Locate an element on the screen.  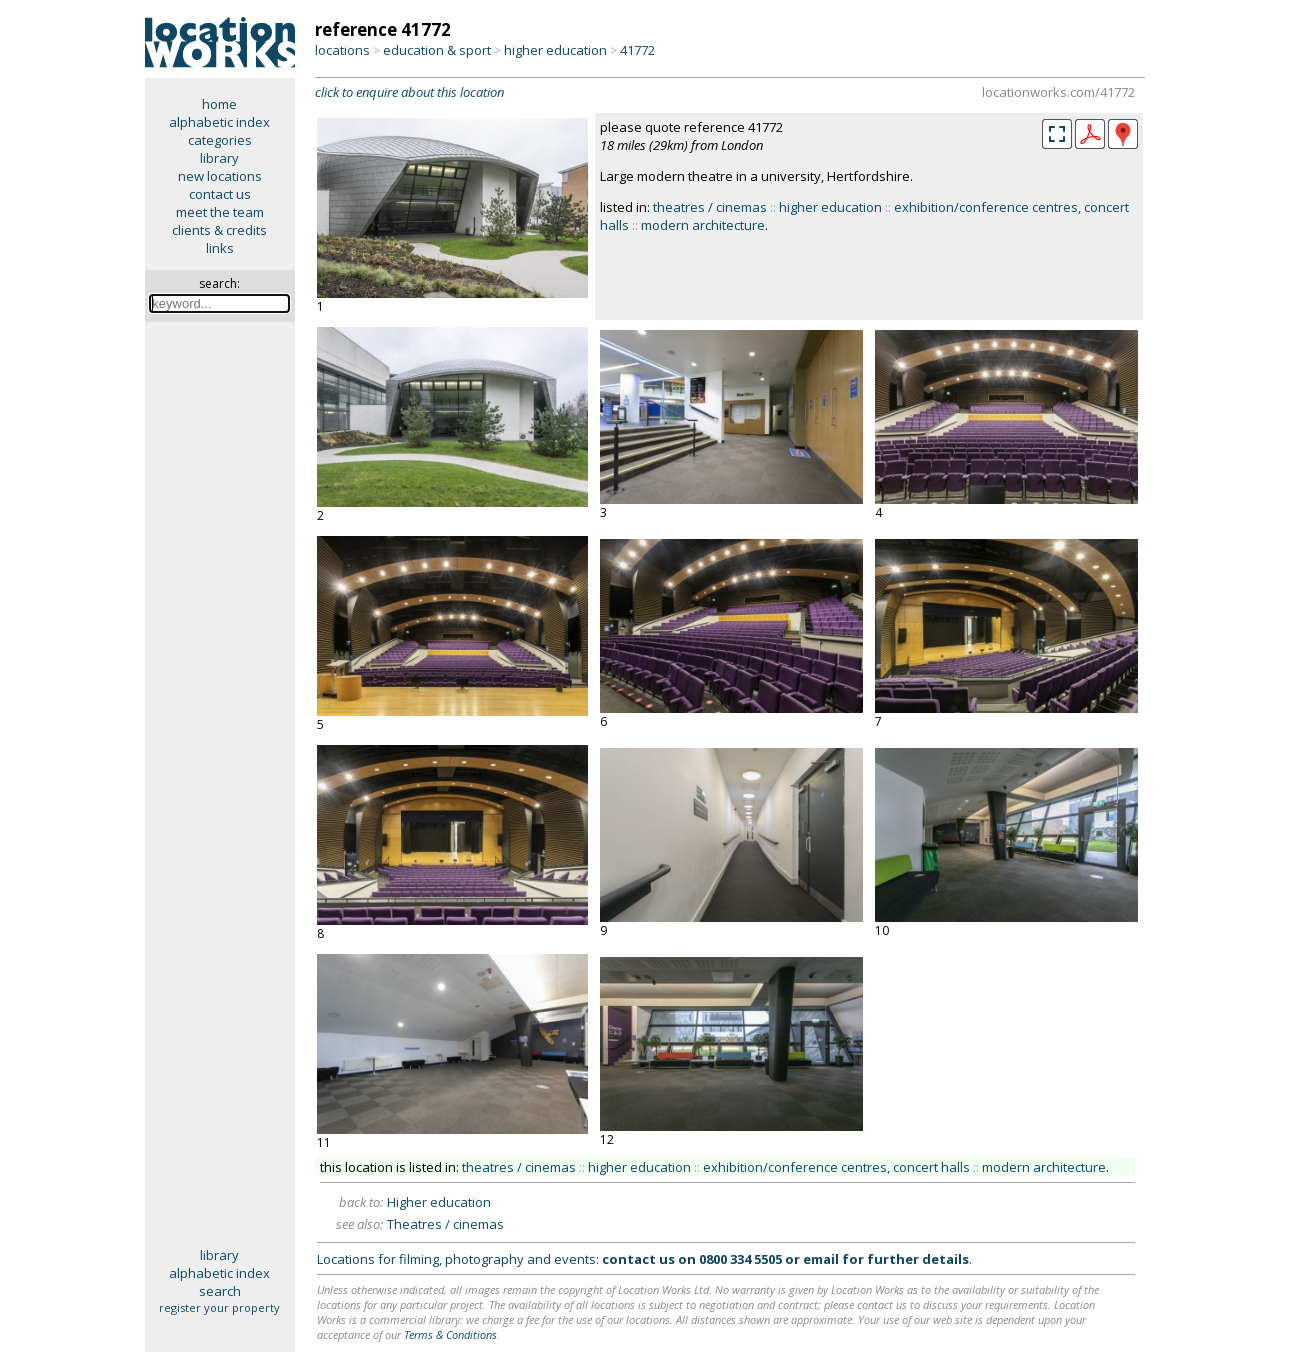
contact us is located at coordinates (220, 194).